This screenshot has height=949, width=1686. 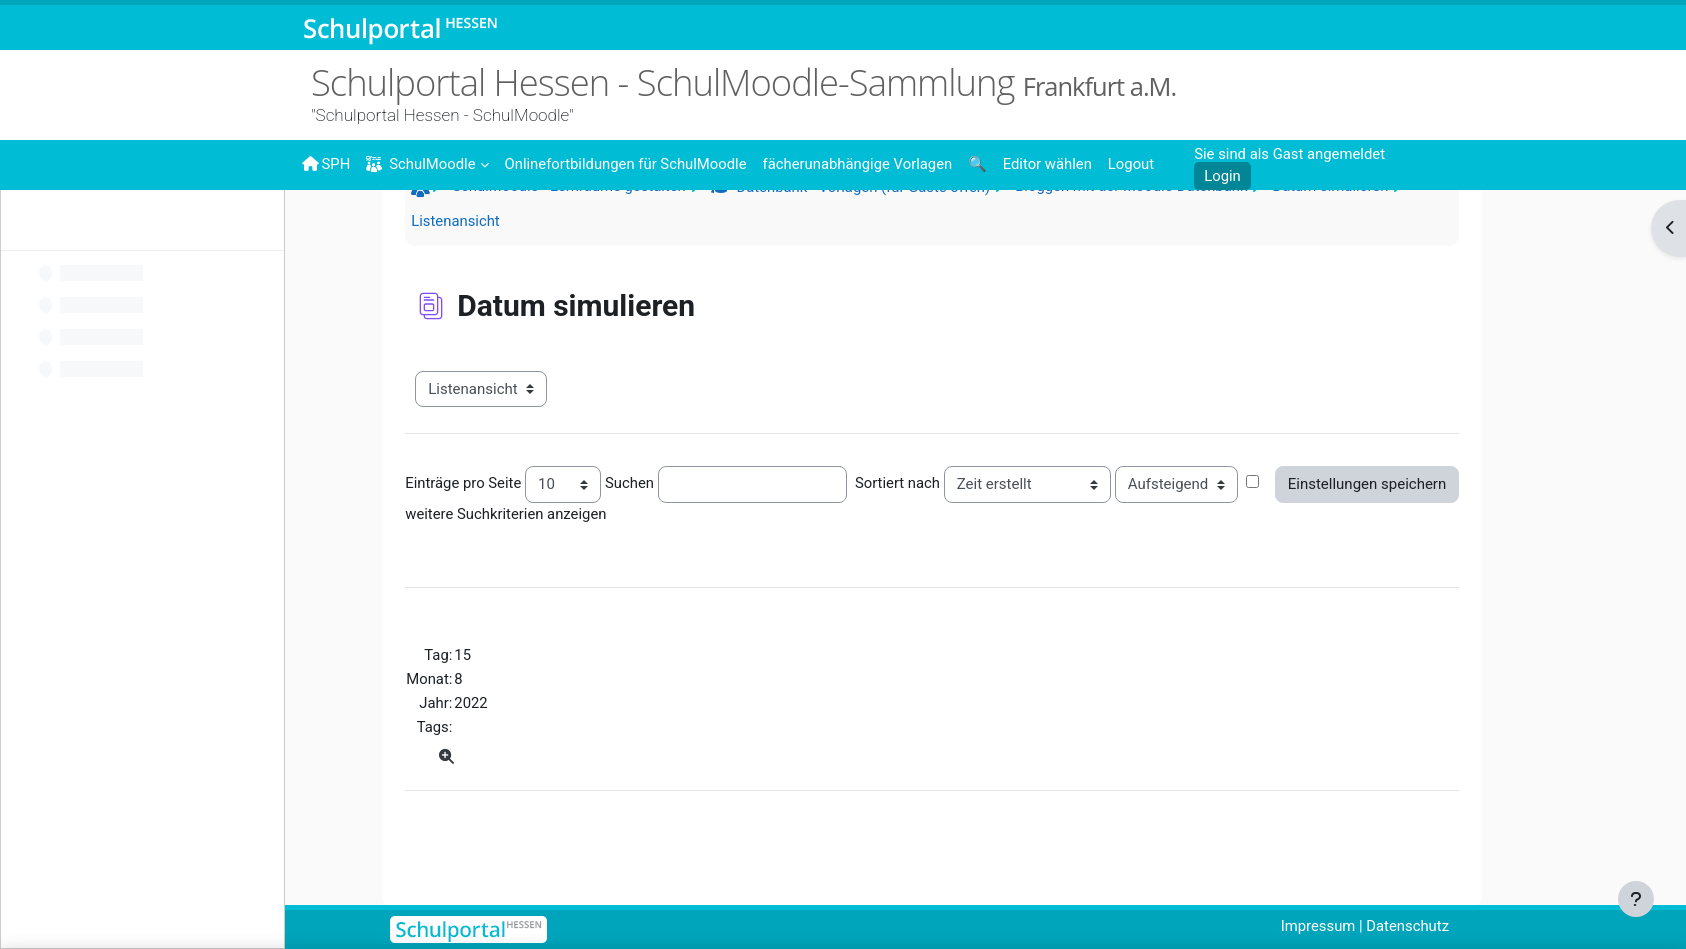 What do you see at coordinates (1352, 926) in the screenshot?
I see `Impressum` at bounding box center [1352, 926].